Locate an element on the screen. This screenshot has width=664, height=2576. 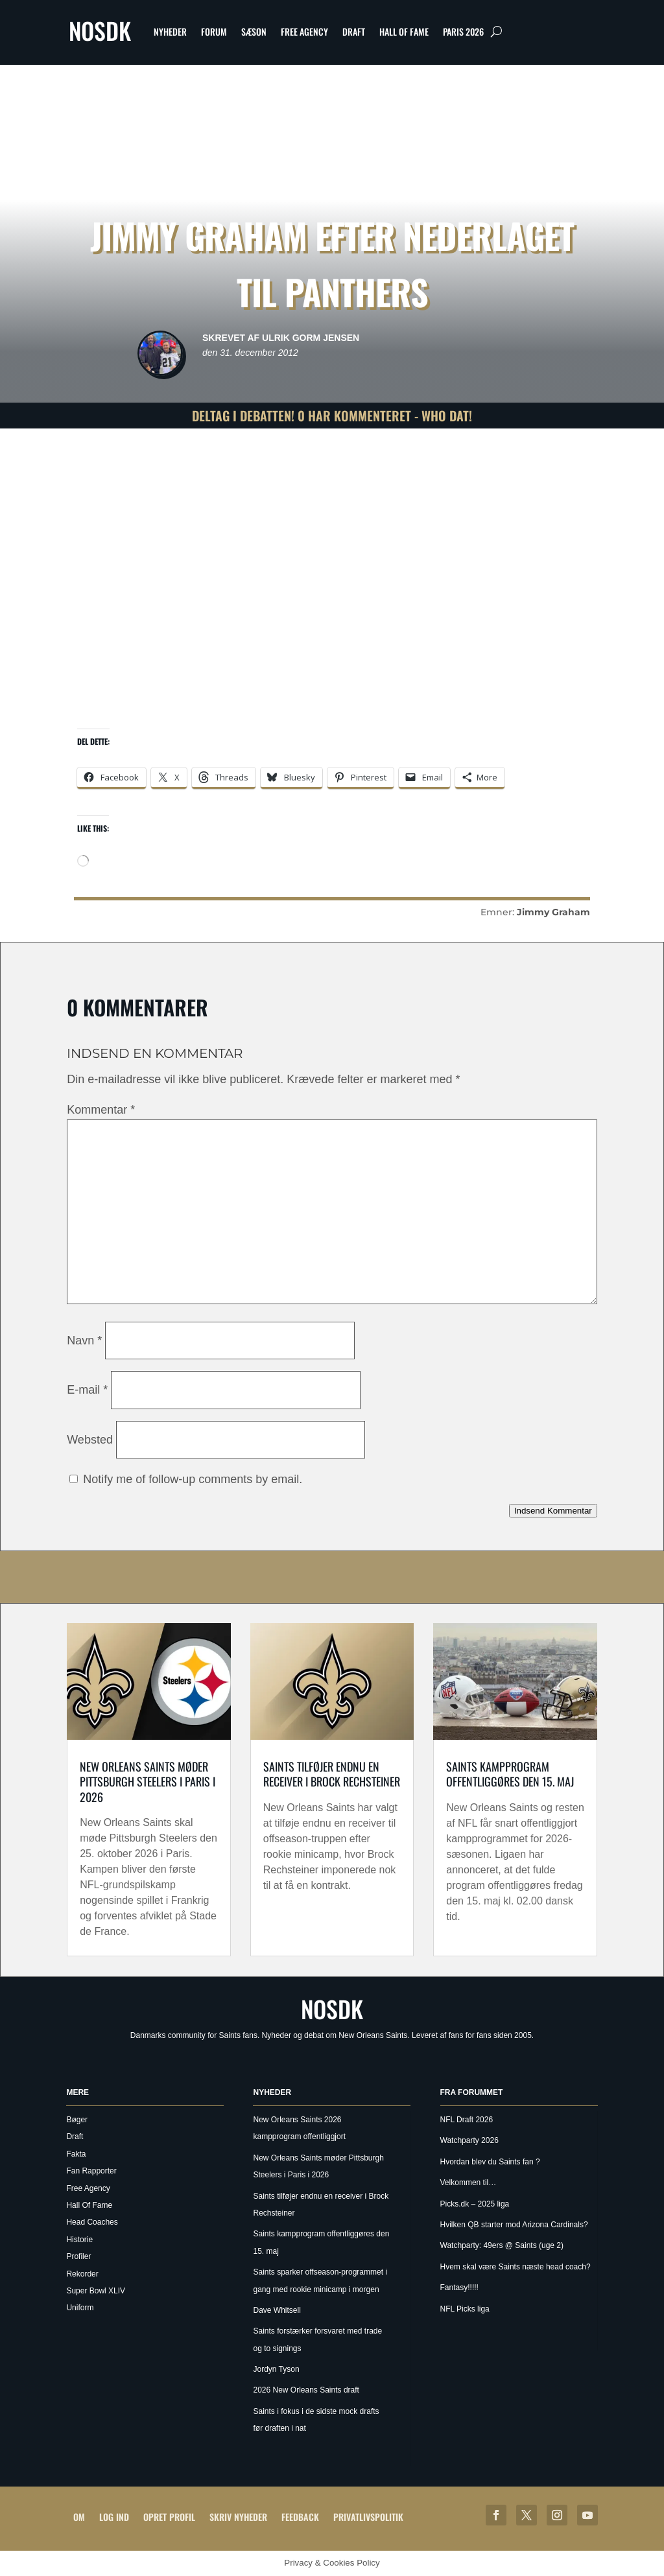
Draft is located at coordinates (353, 31).